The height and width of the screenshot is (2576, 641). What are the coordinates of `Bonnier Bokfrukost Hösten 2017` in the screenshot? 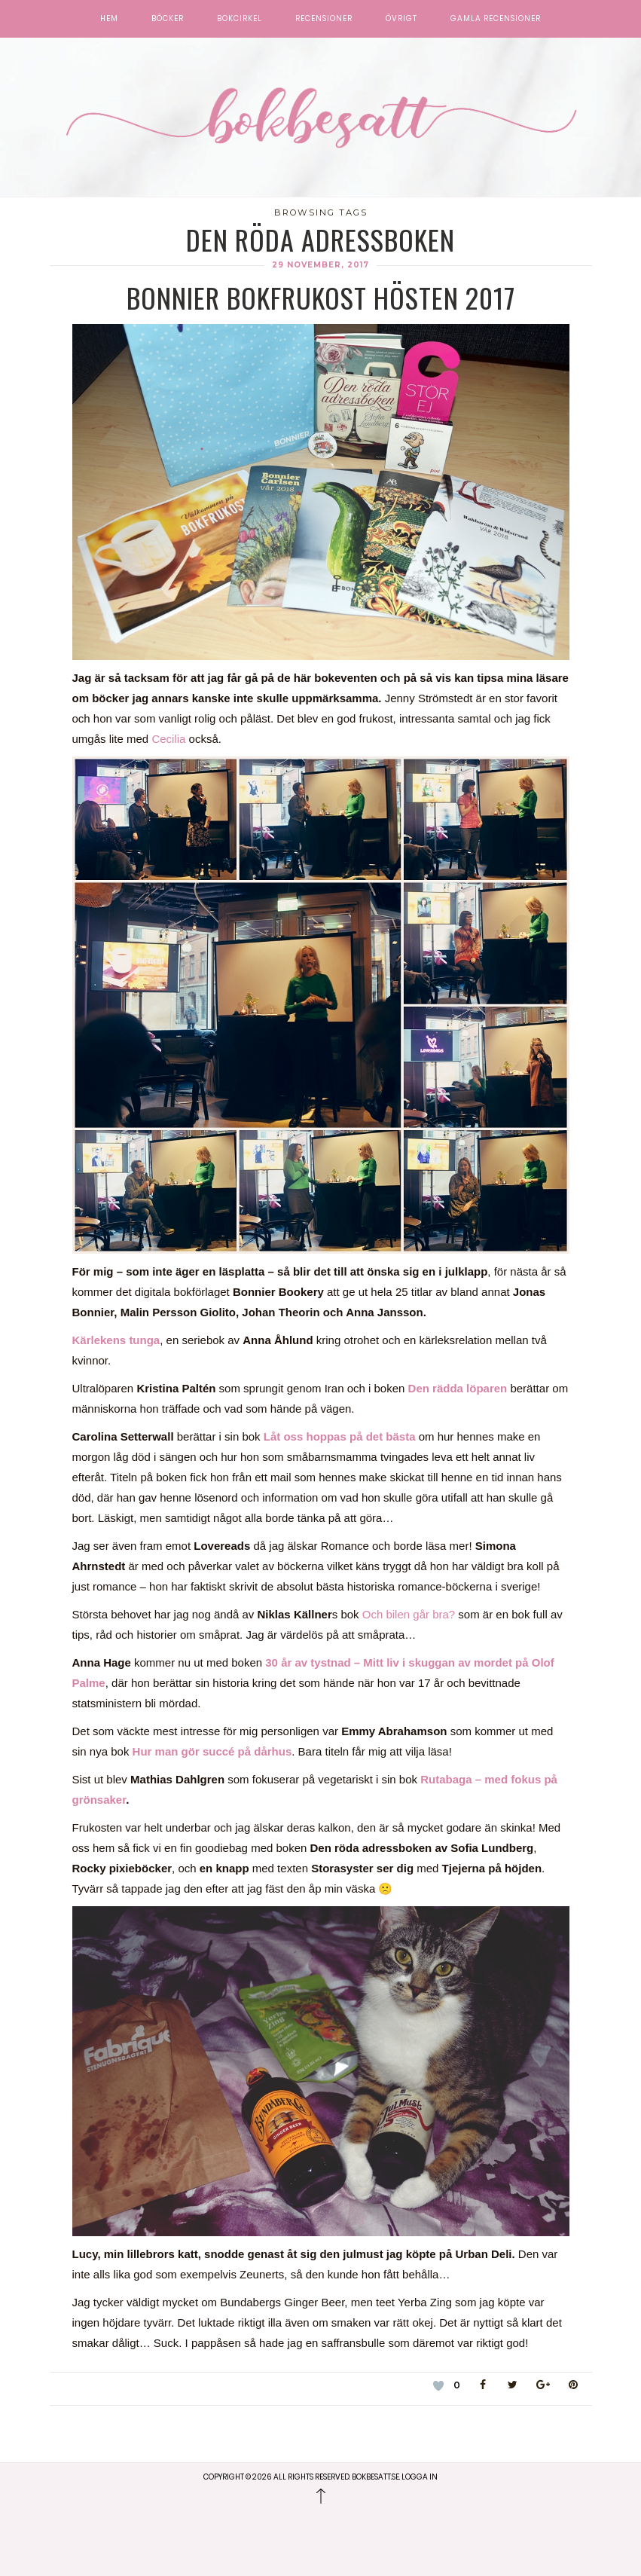 It's located at (321, 297).